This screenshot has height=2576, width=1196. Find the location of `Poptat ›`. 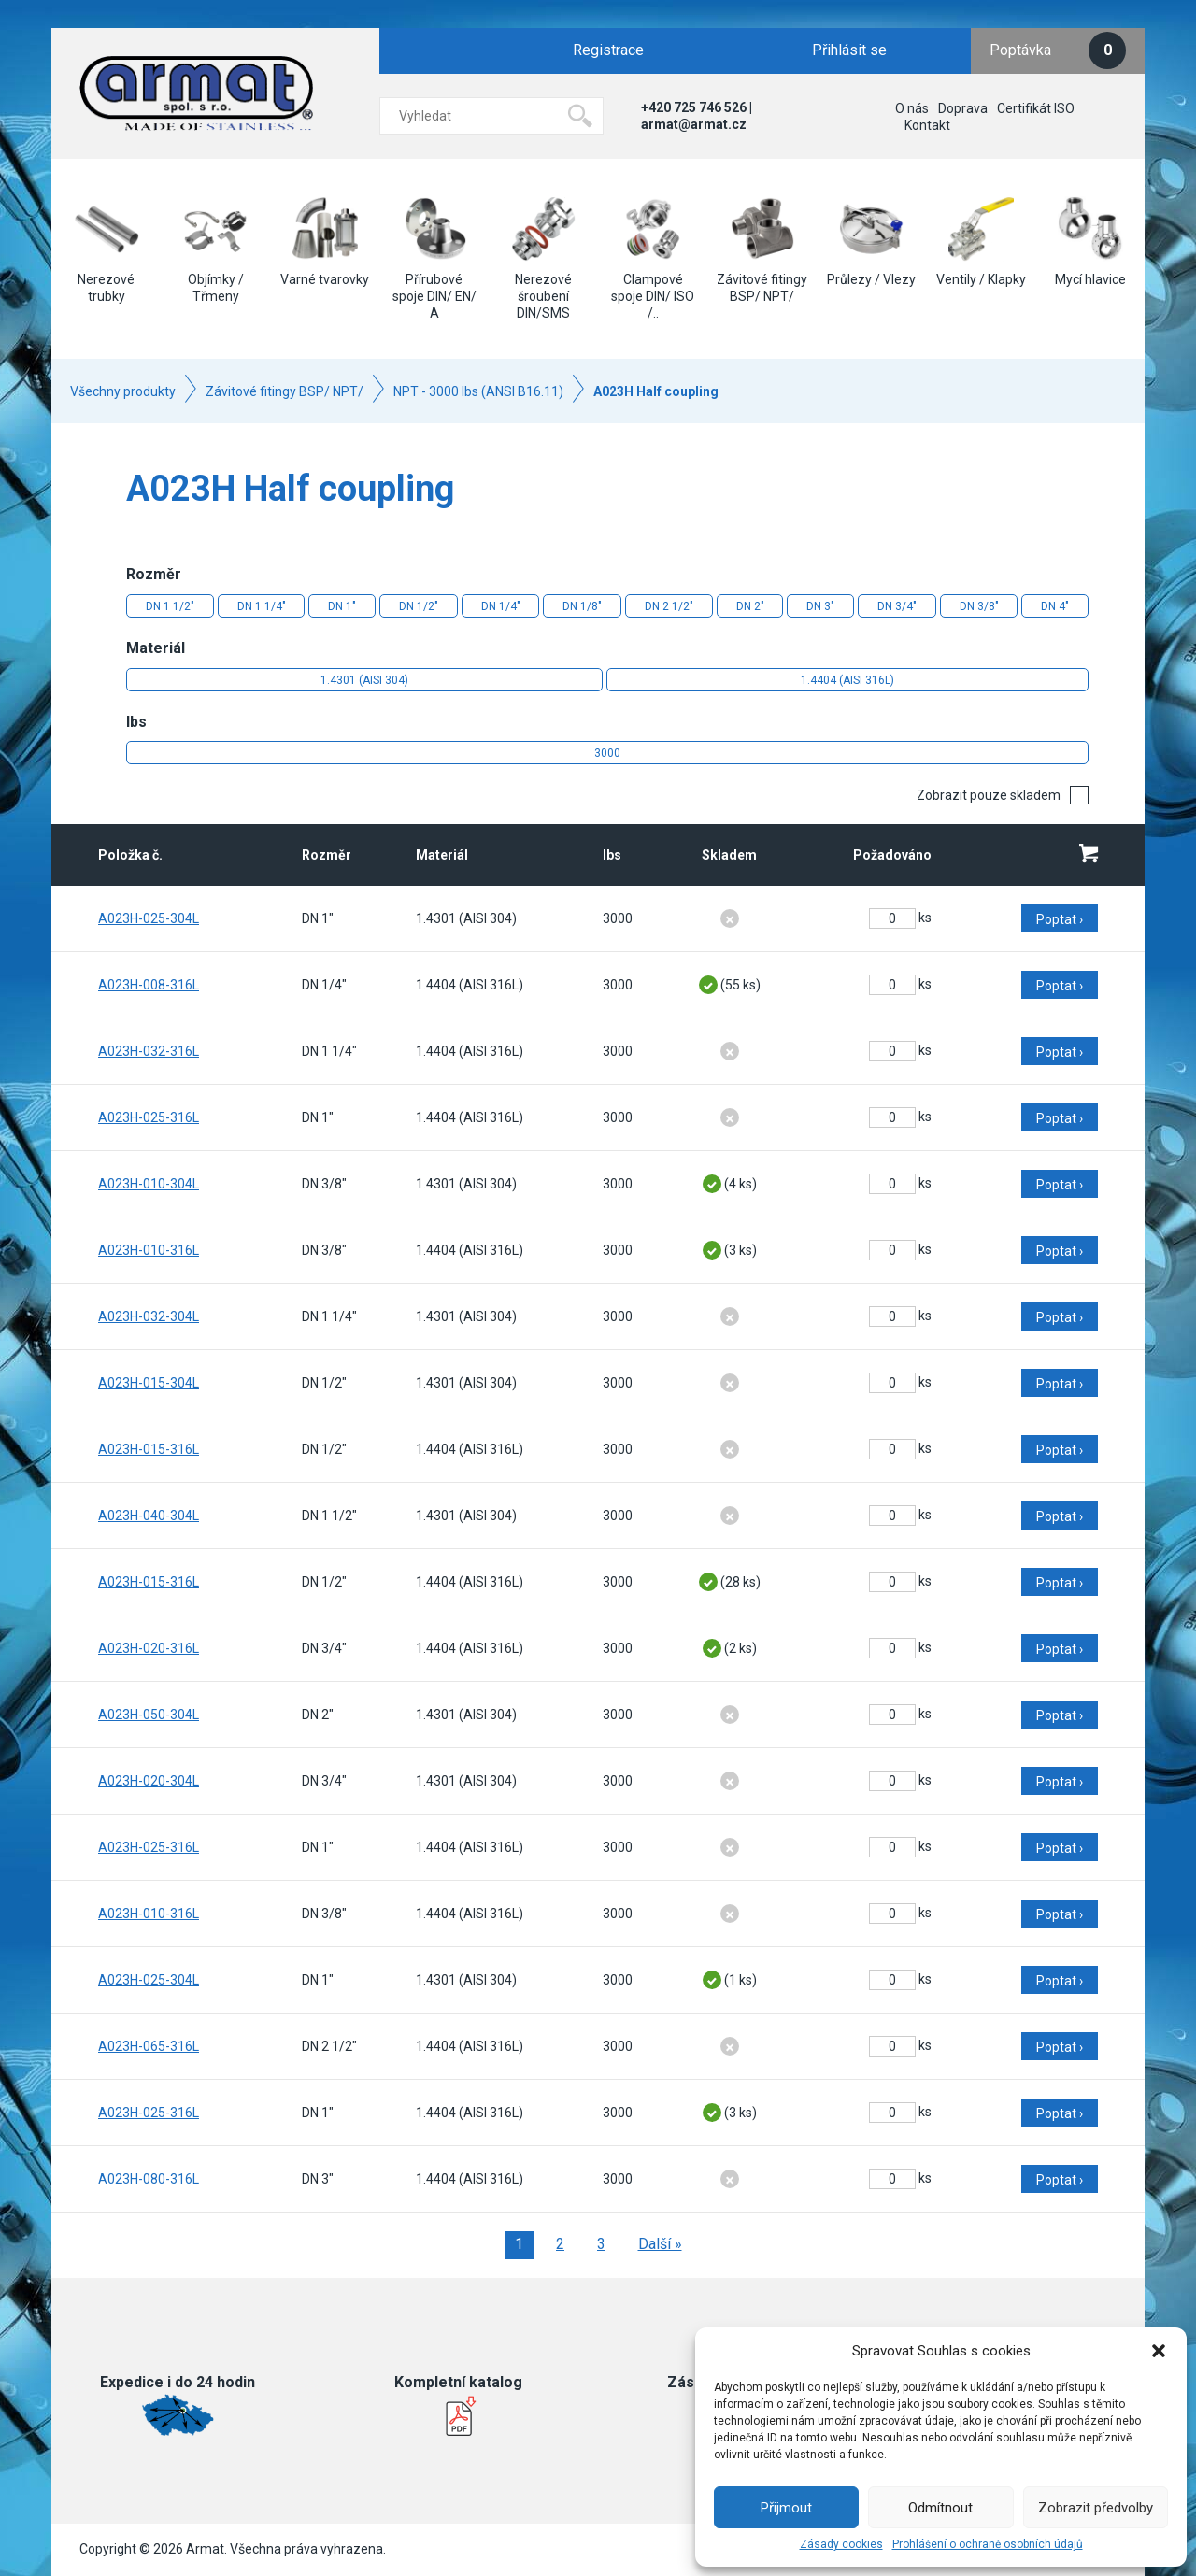

Poptat › is located at coordinates (1059, 919).